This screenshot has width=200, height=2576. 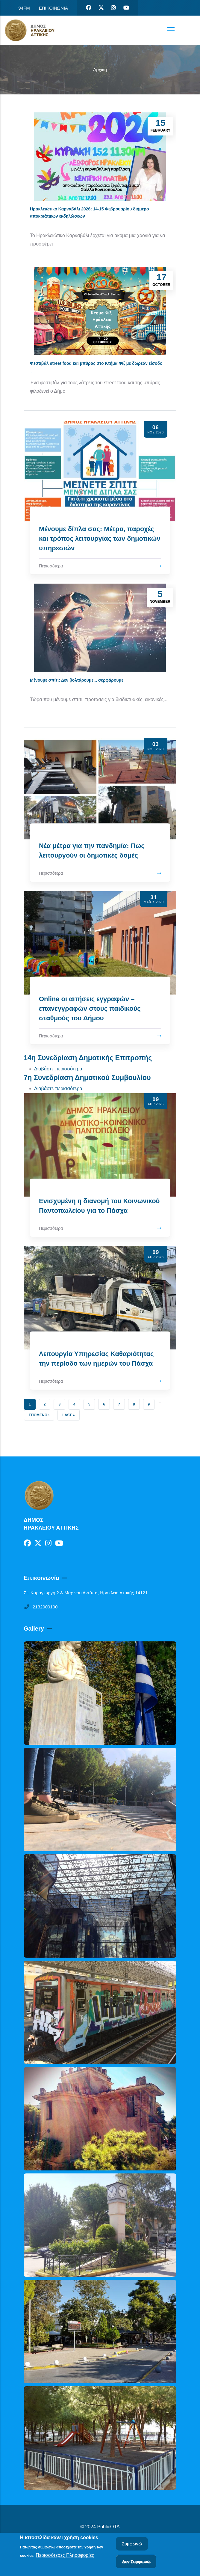 I want to click on PublicOTA, so click(x=108, y=2526).